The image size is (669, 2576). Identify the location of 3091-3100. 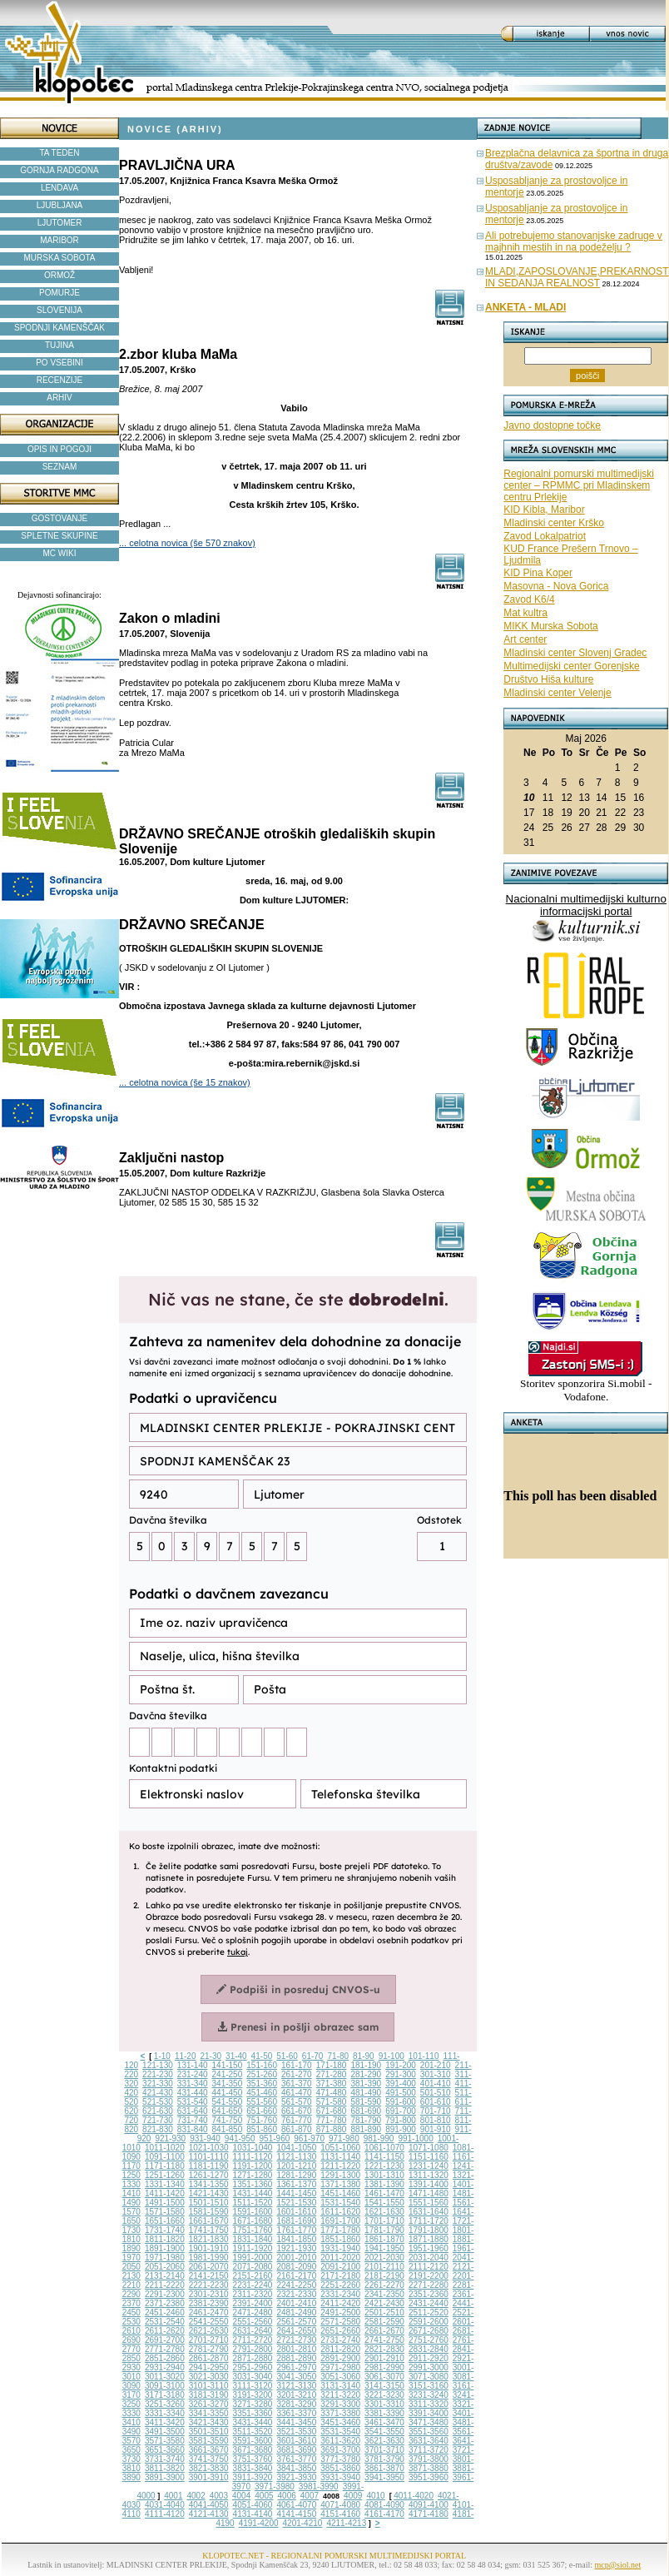
(165, 2385).